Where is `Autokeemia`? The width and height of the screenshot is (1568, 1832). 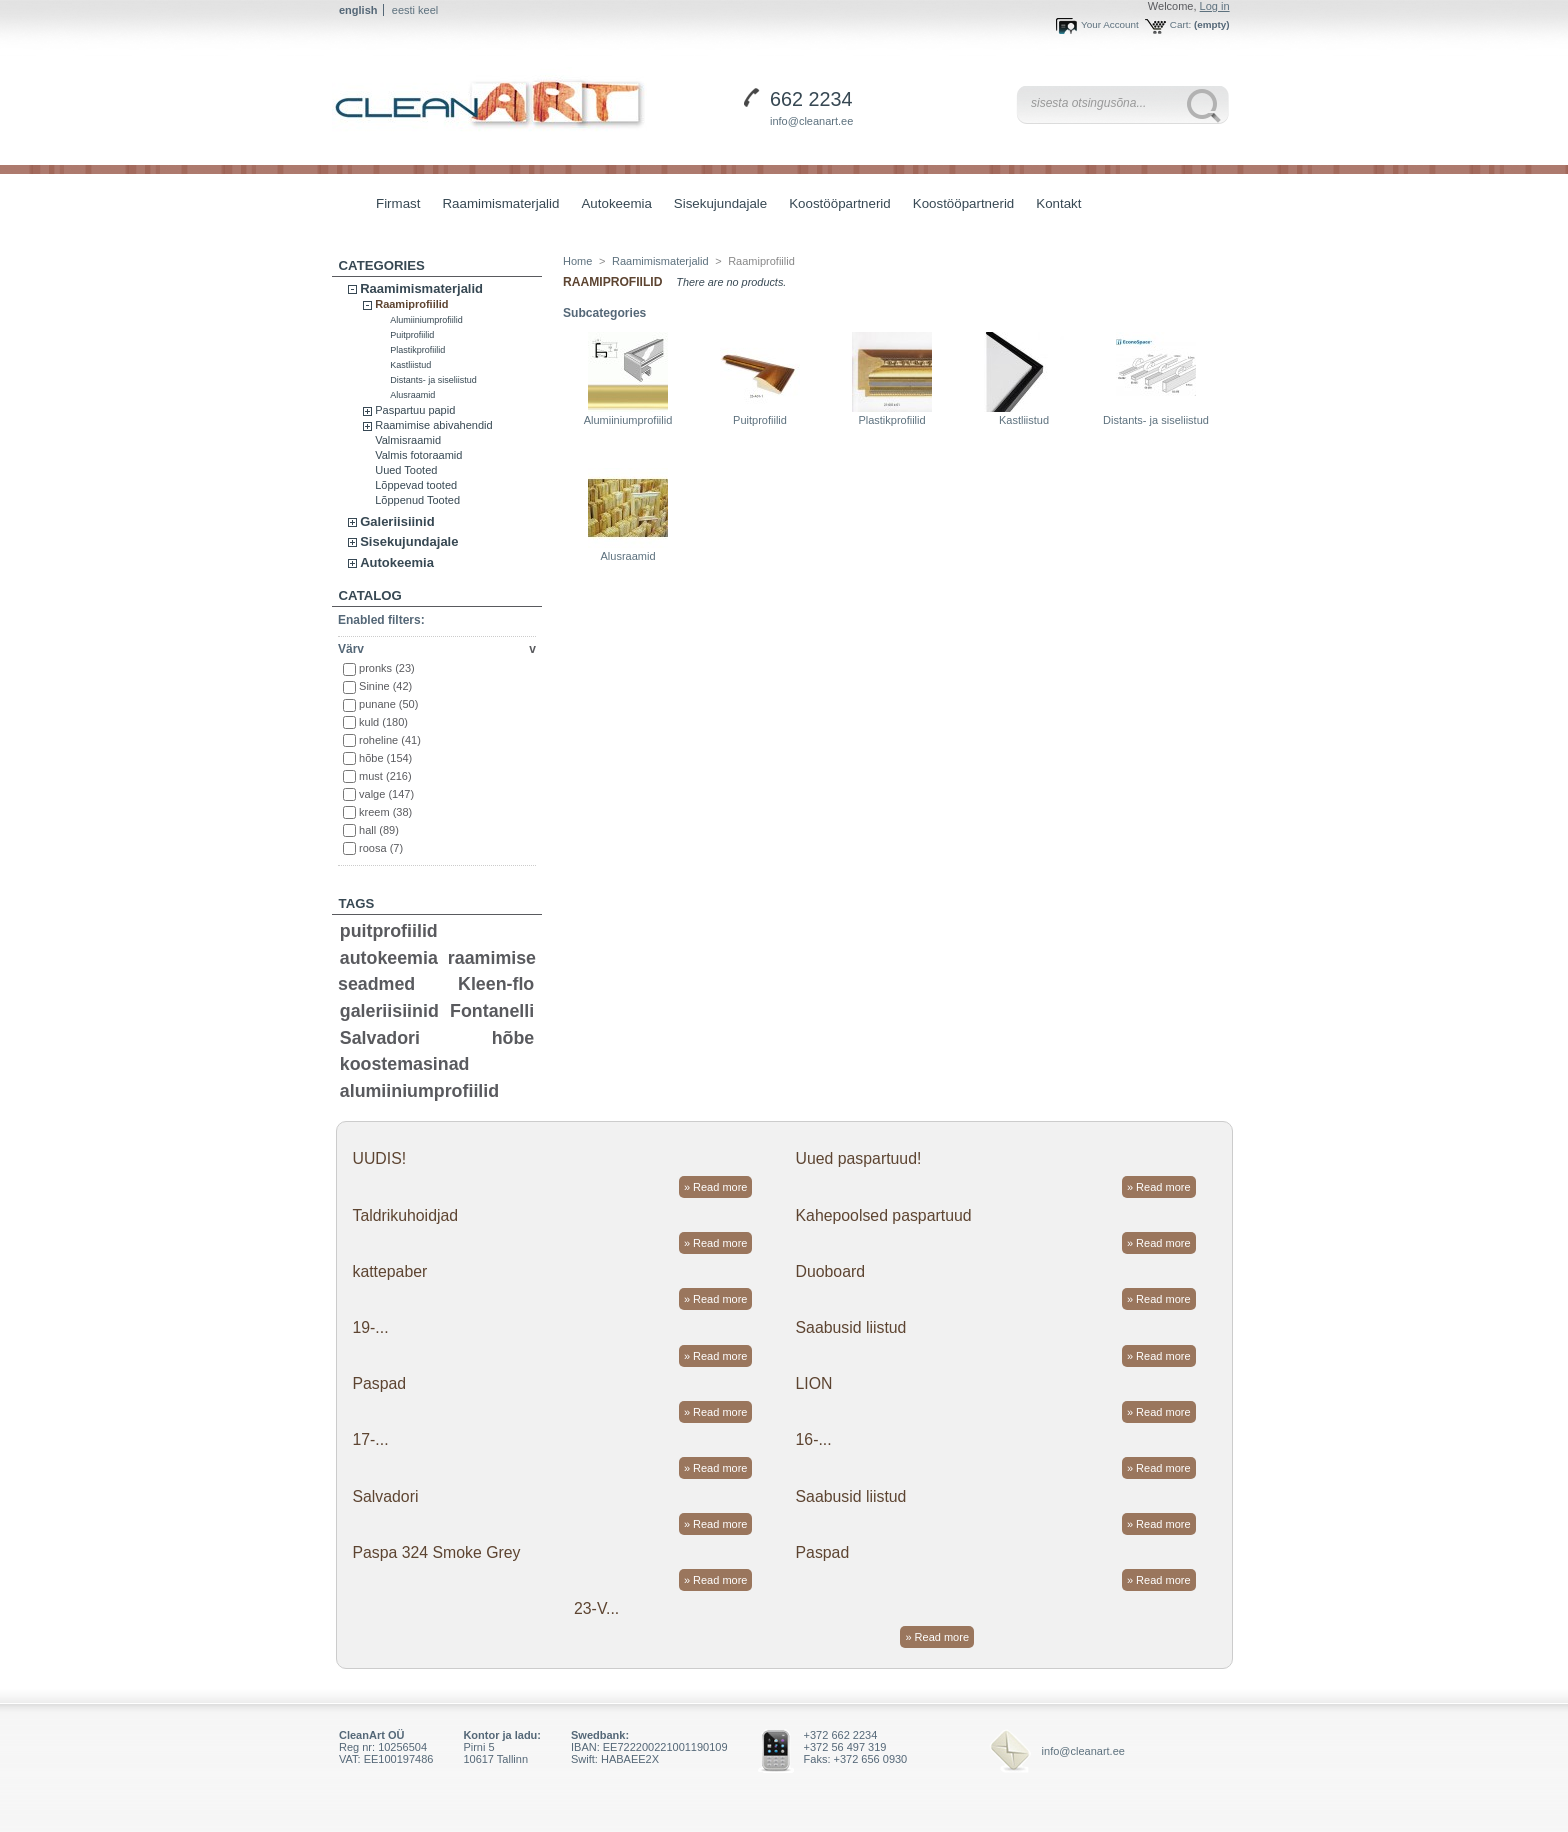 Autokeemia is located at coordinates (611, 205).